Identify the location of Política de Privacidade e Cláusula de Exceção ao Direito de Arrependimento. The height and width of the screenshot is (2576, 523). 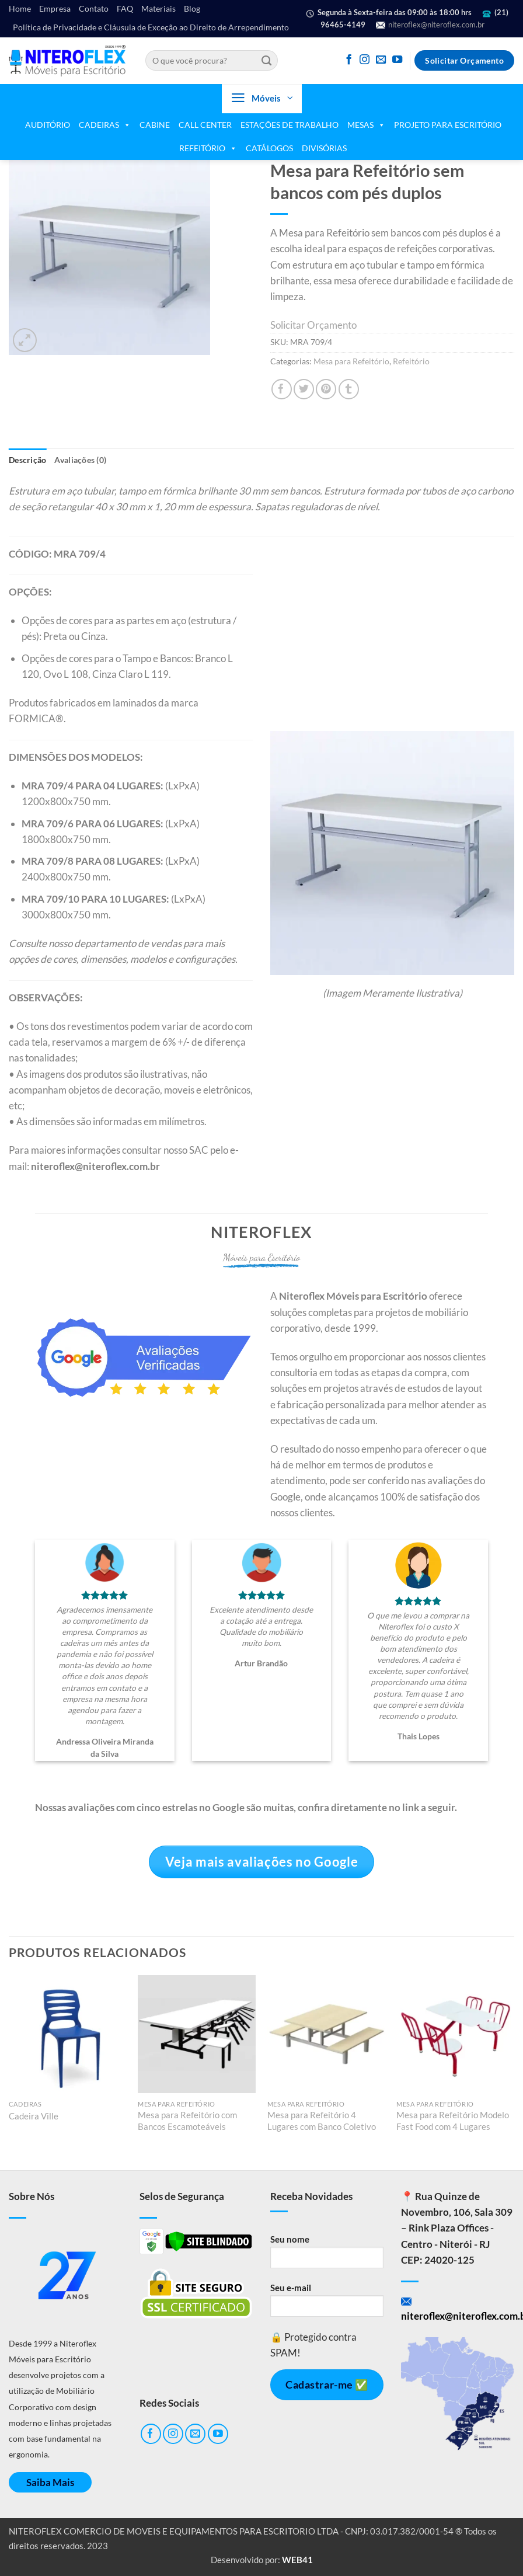
(151, 27).